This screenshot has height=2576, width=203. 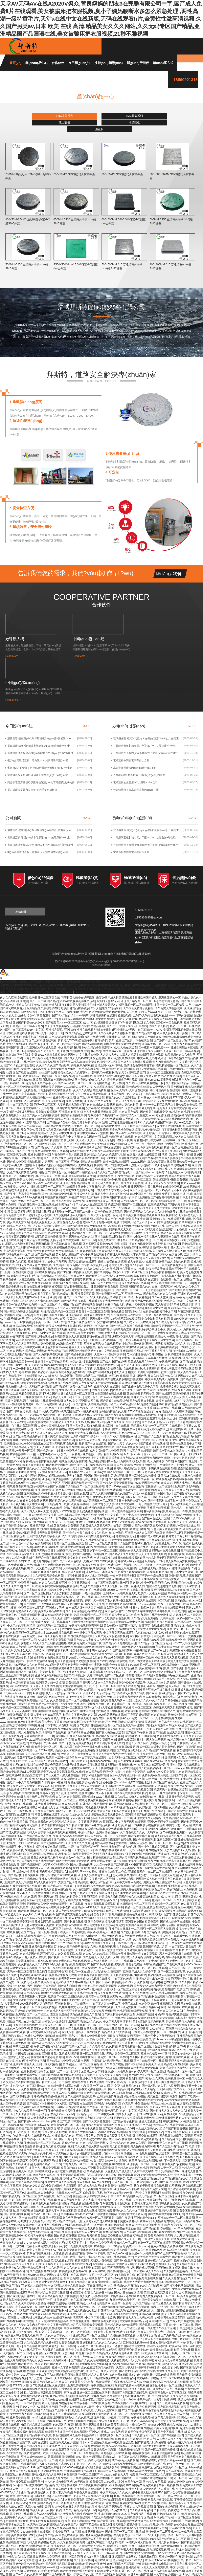 What do you see at coordinates (181, 1789) in the screenshot?
I see `韩日美无码精品无码` at bounding box center [181, 1789].